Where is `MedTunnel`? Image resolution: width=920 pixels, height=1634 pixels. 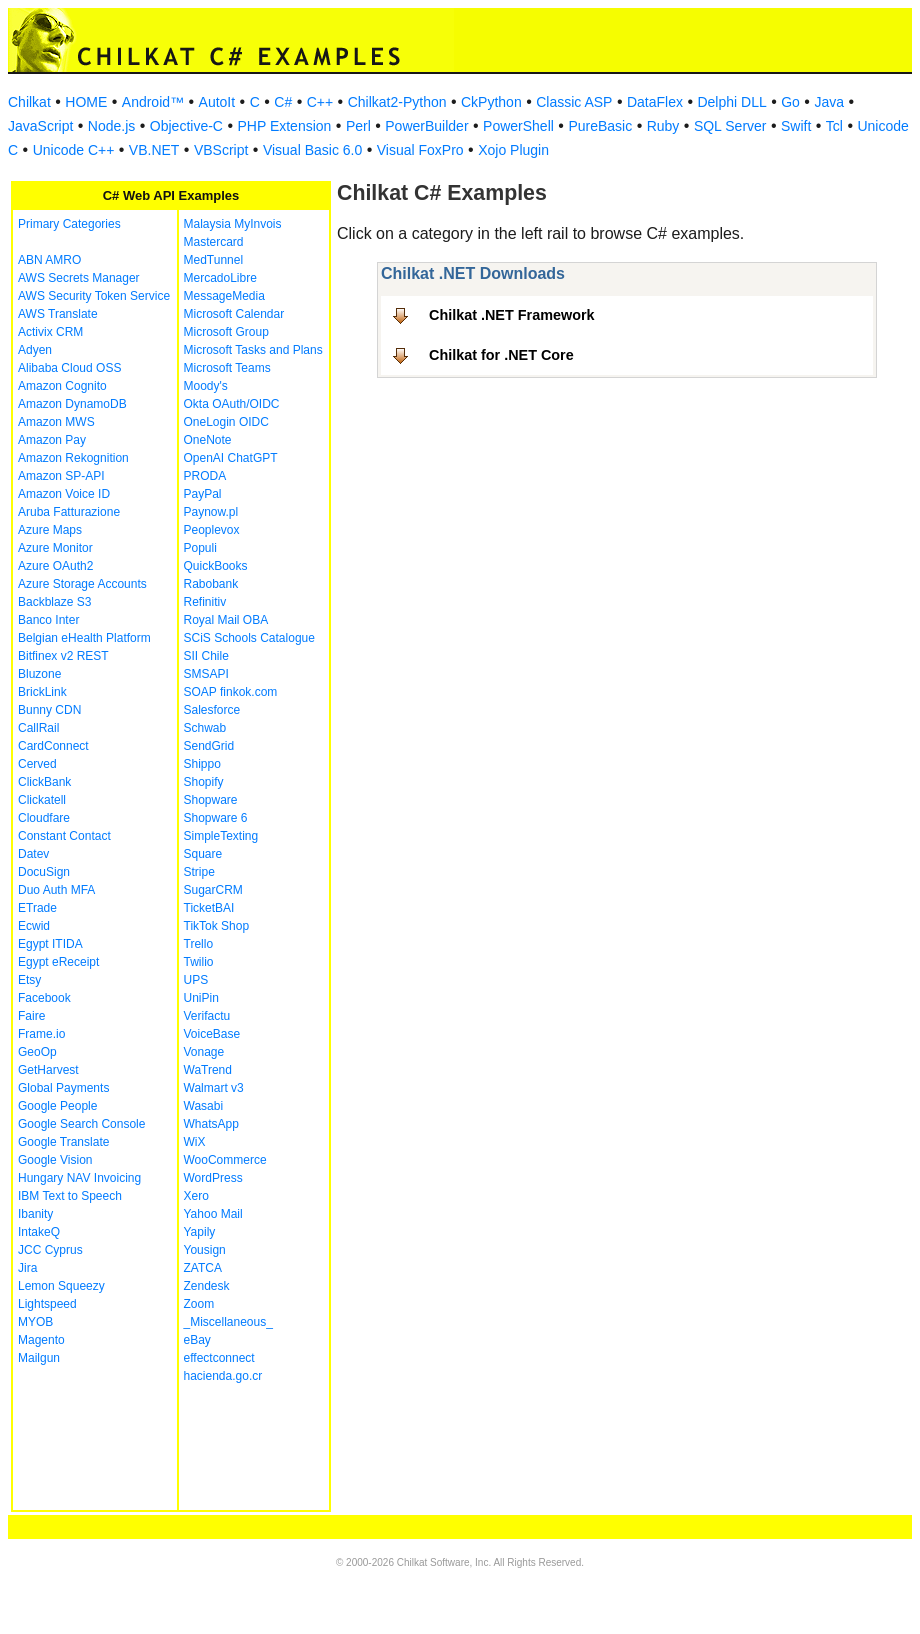 MedTunnel is located at coordinates (214, 260).